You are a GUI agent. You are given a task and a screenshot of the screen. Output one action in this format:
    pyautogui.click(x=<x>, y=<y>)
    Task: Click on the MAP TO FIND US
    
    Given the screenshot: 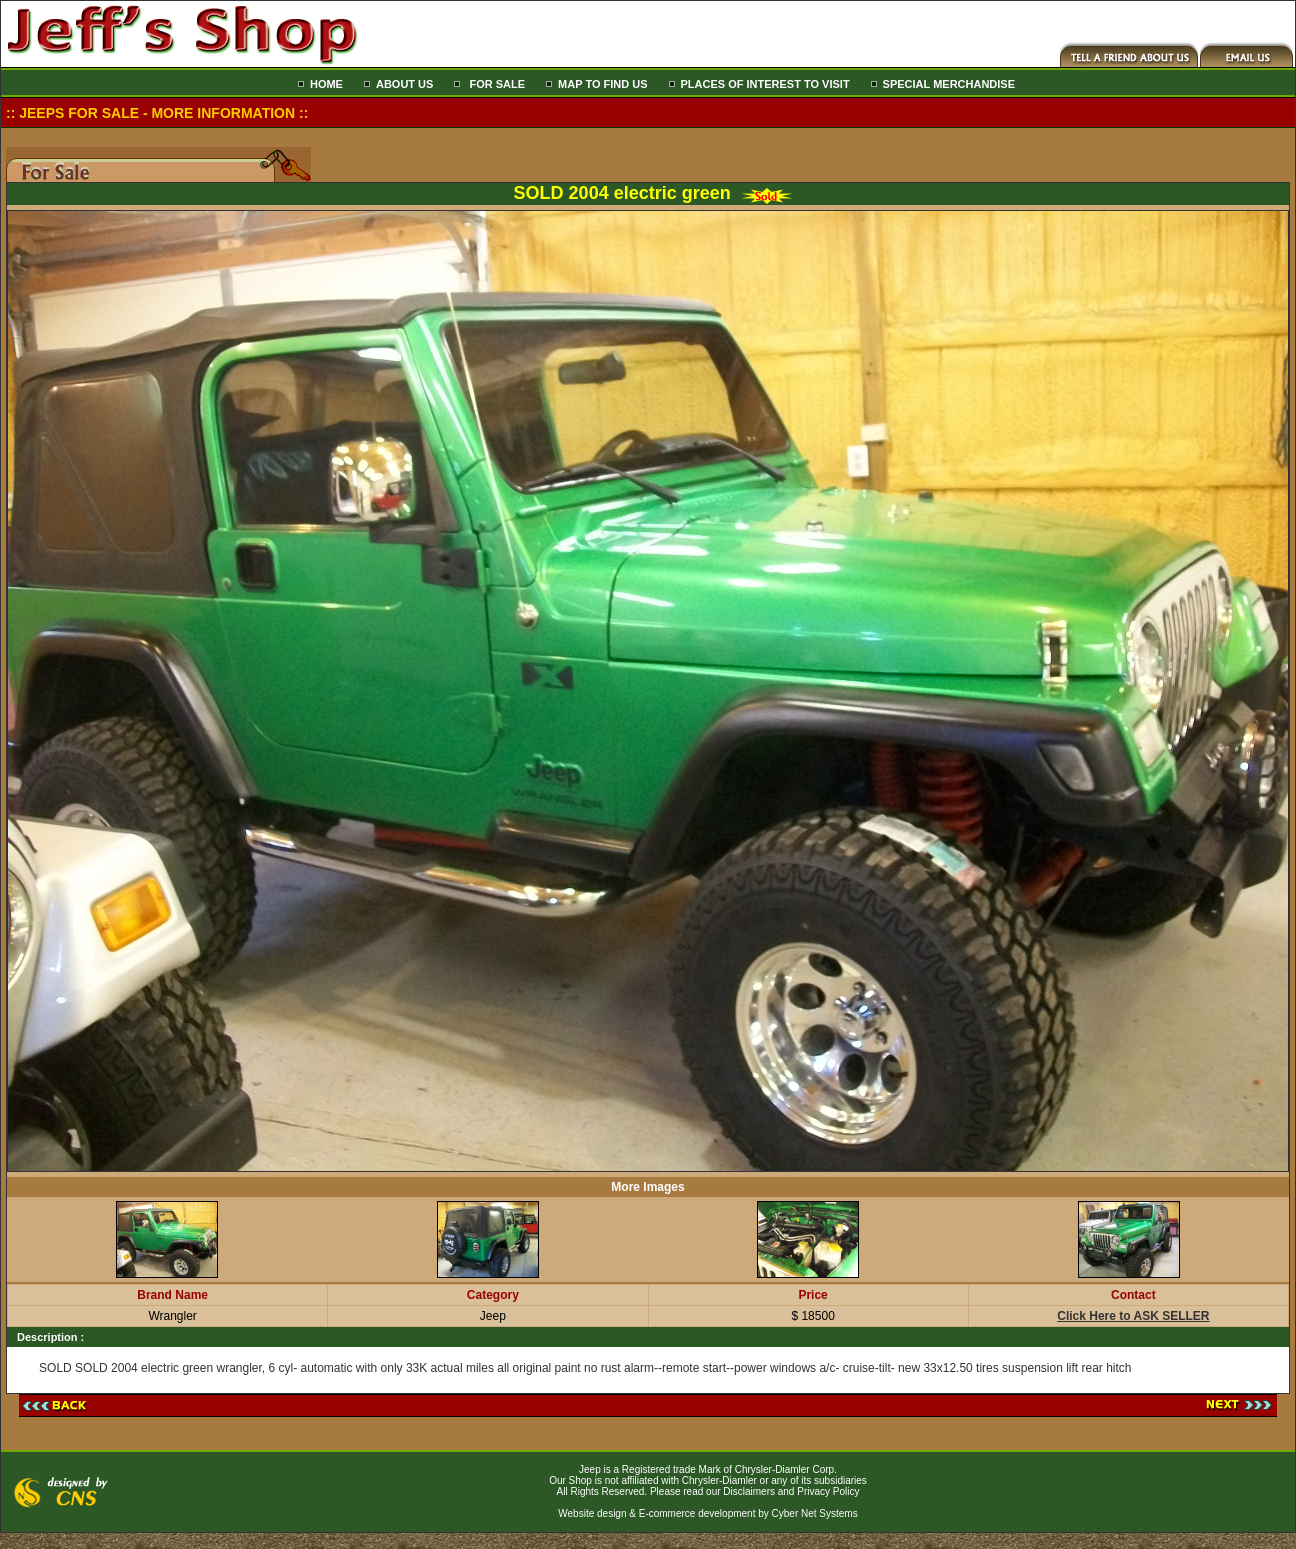 What is the action you would take?
    pyautogui.click(x=602, y=84)
    